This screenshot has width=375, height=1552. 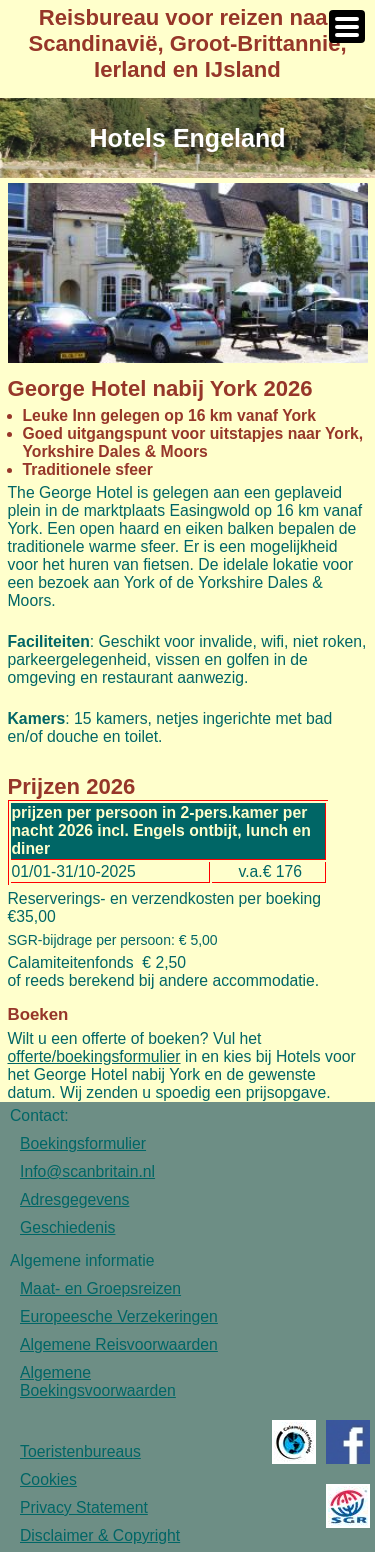 What do you see at coordinates (83, 1143) in the screenshot?
I see `Boekingsformulier` at bounding box center [83, 1143].